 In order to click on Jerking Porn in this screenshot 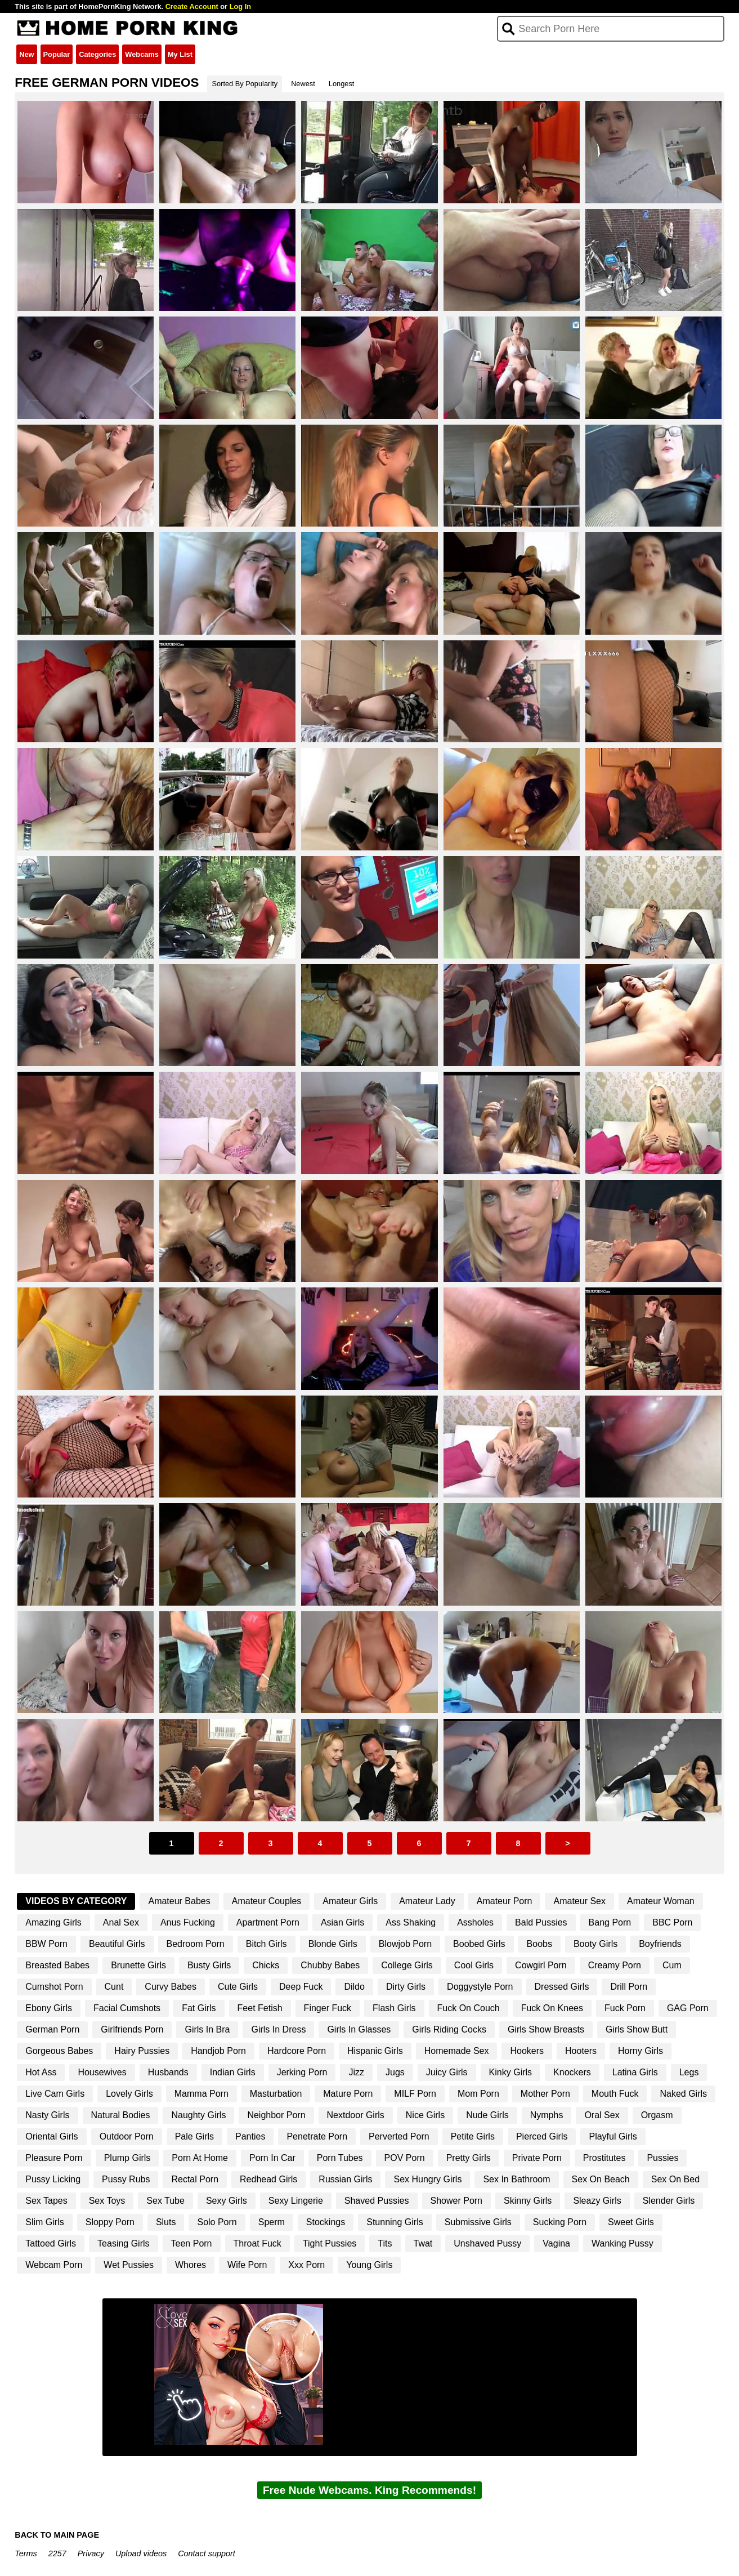, I will do `click(302, 2072)`.